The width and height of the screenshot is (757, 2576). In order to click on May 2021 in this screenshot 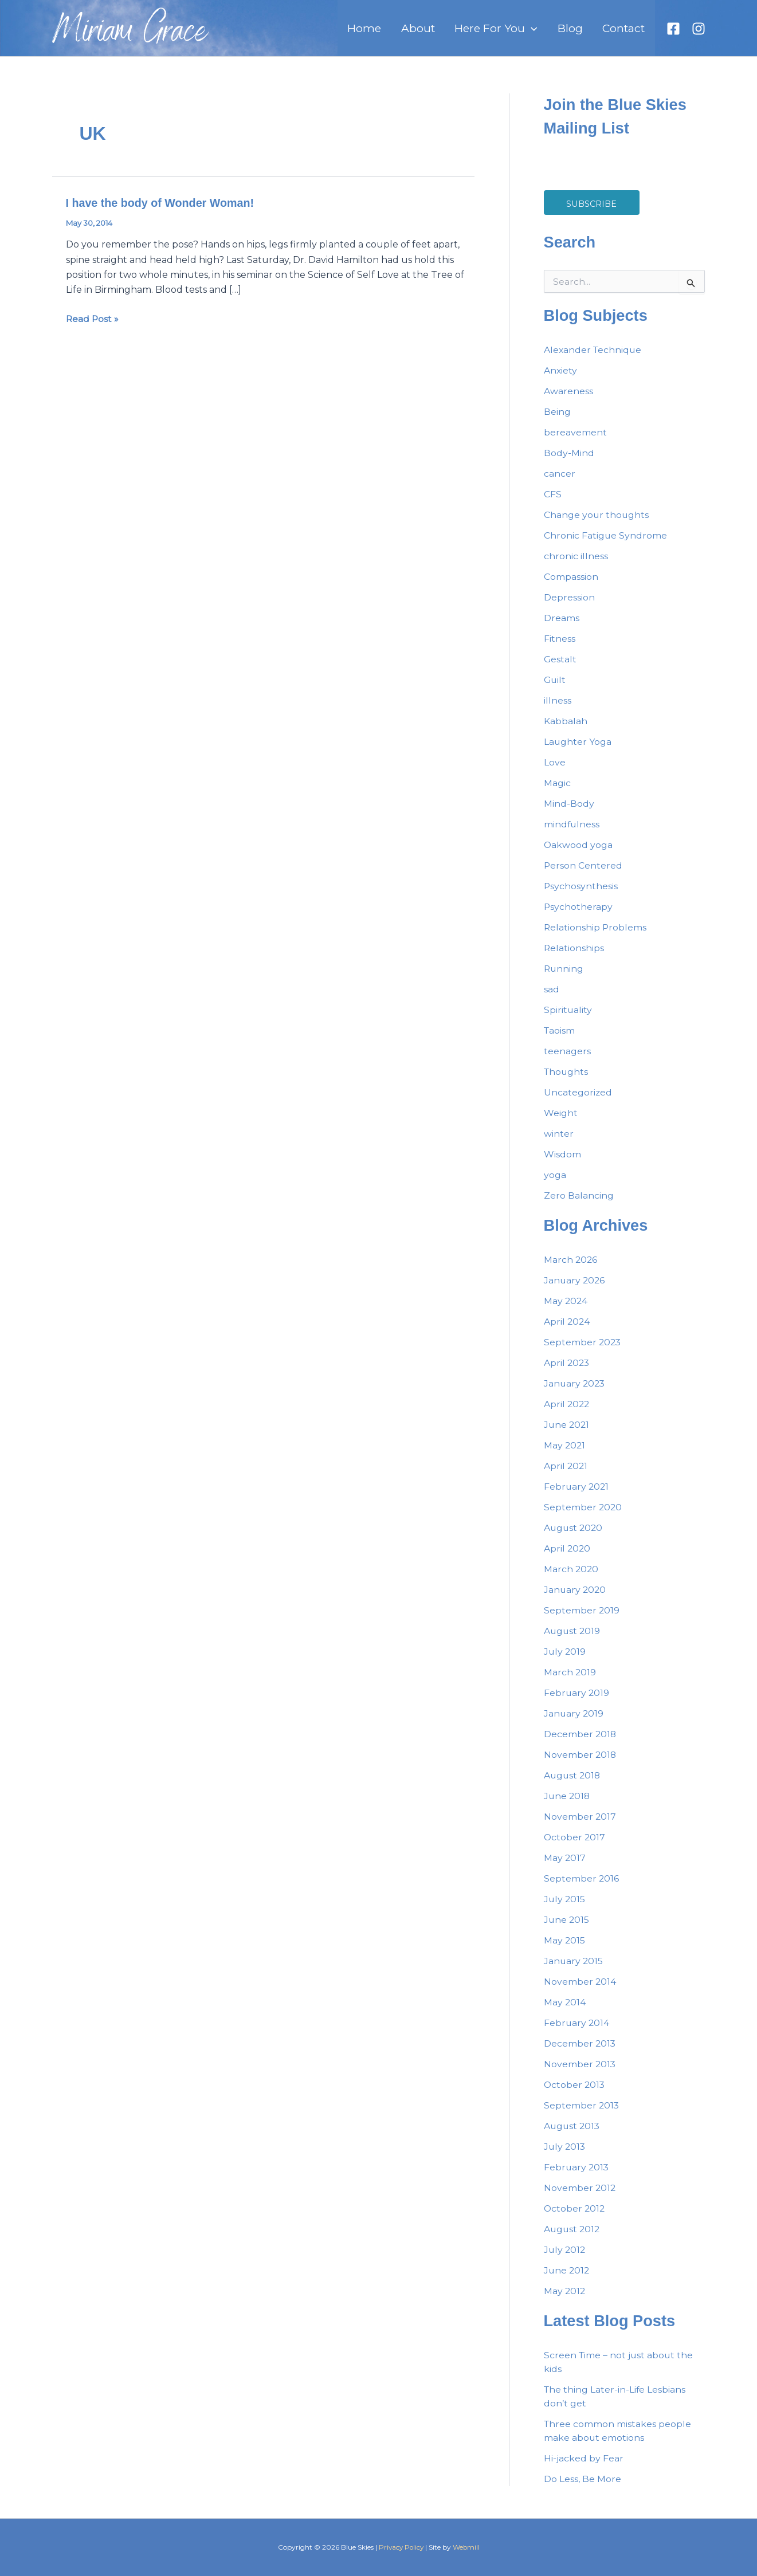, I will do `click(565, 1454)`.